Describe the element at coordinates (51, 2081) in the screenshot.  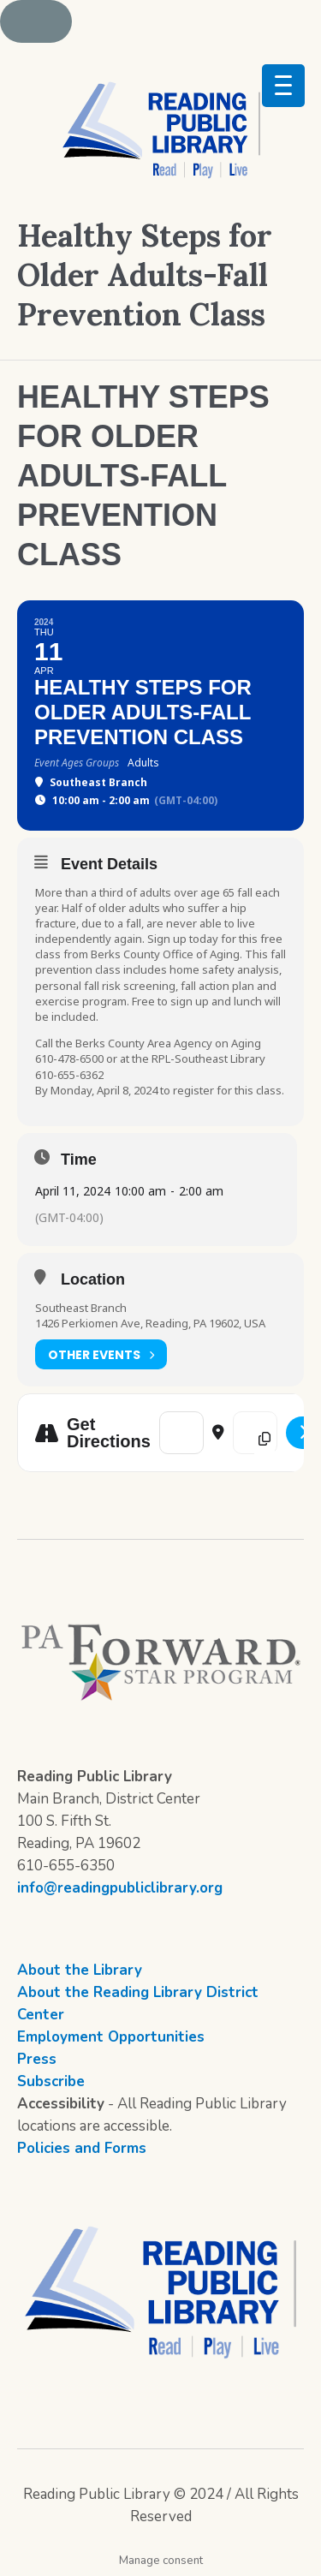
I see `Subscribe` at that location.